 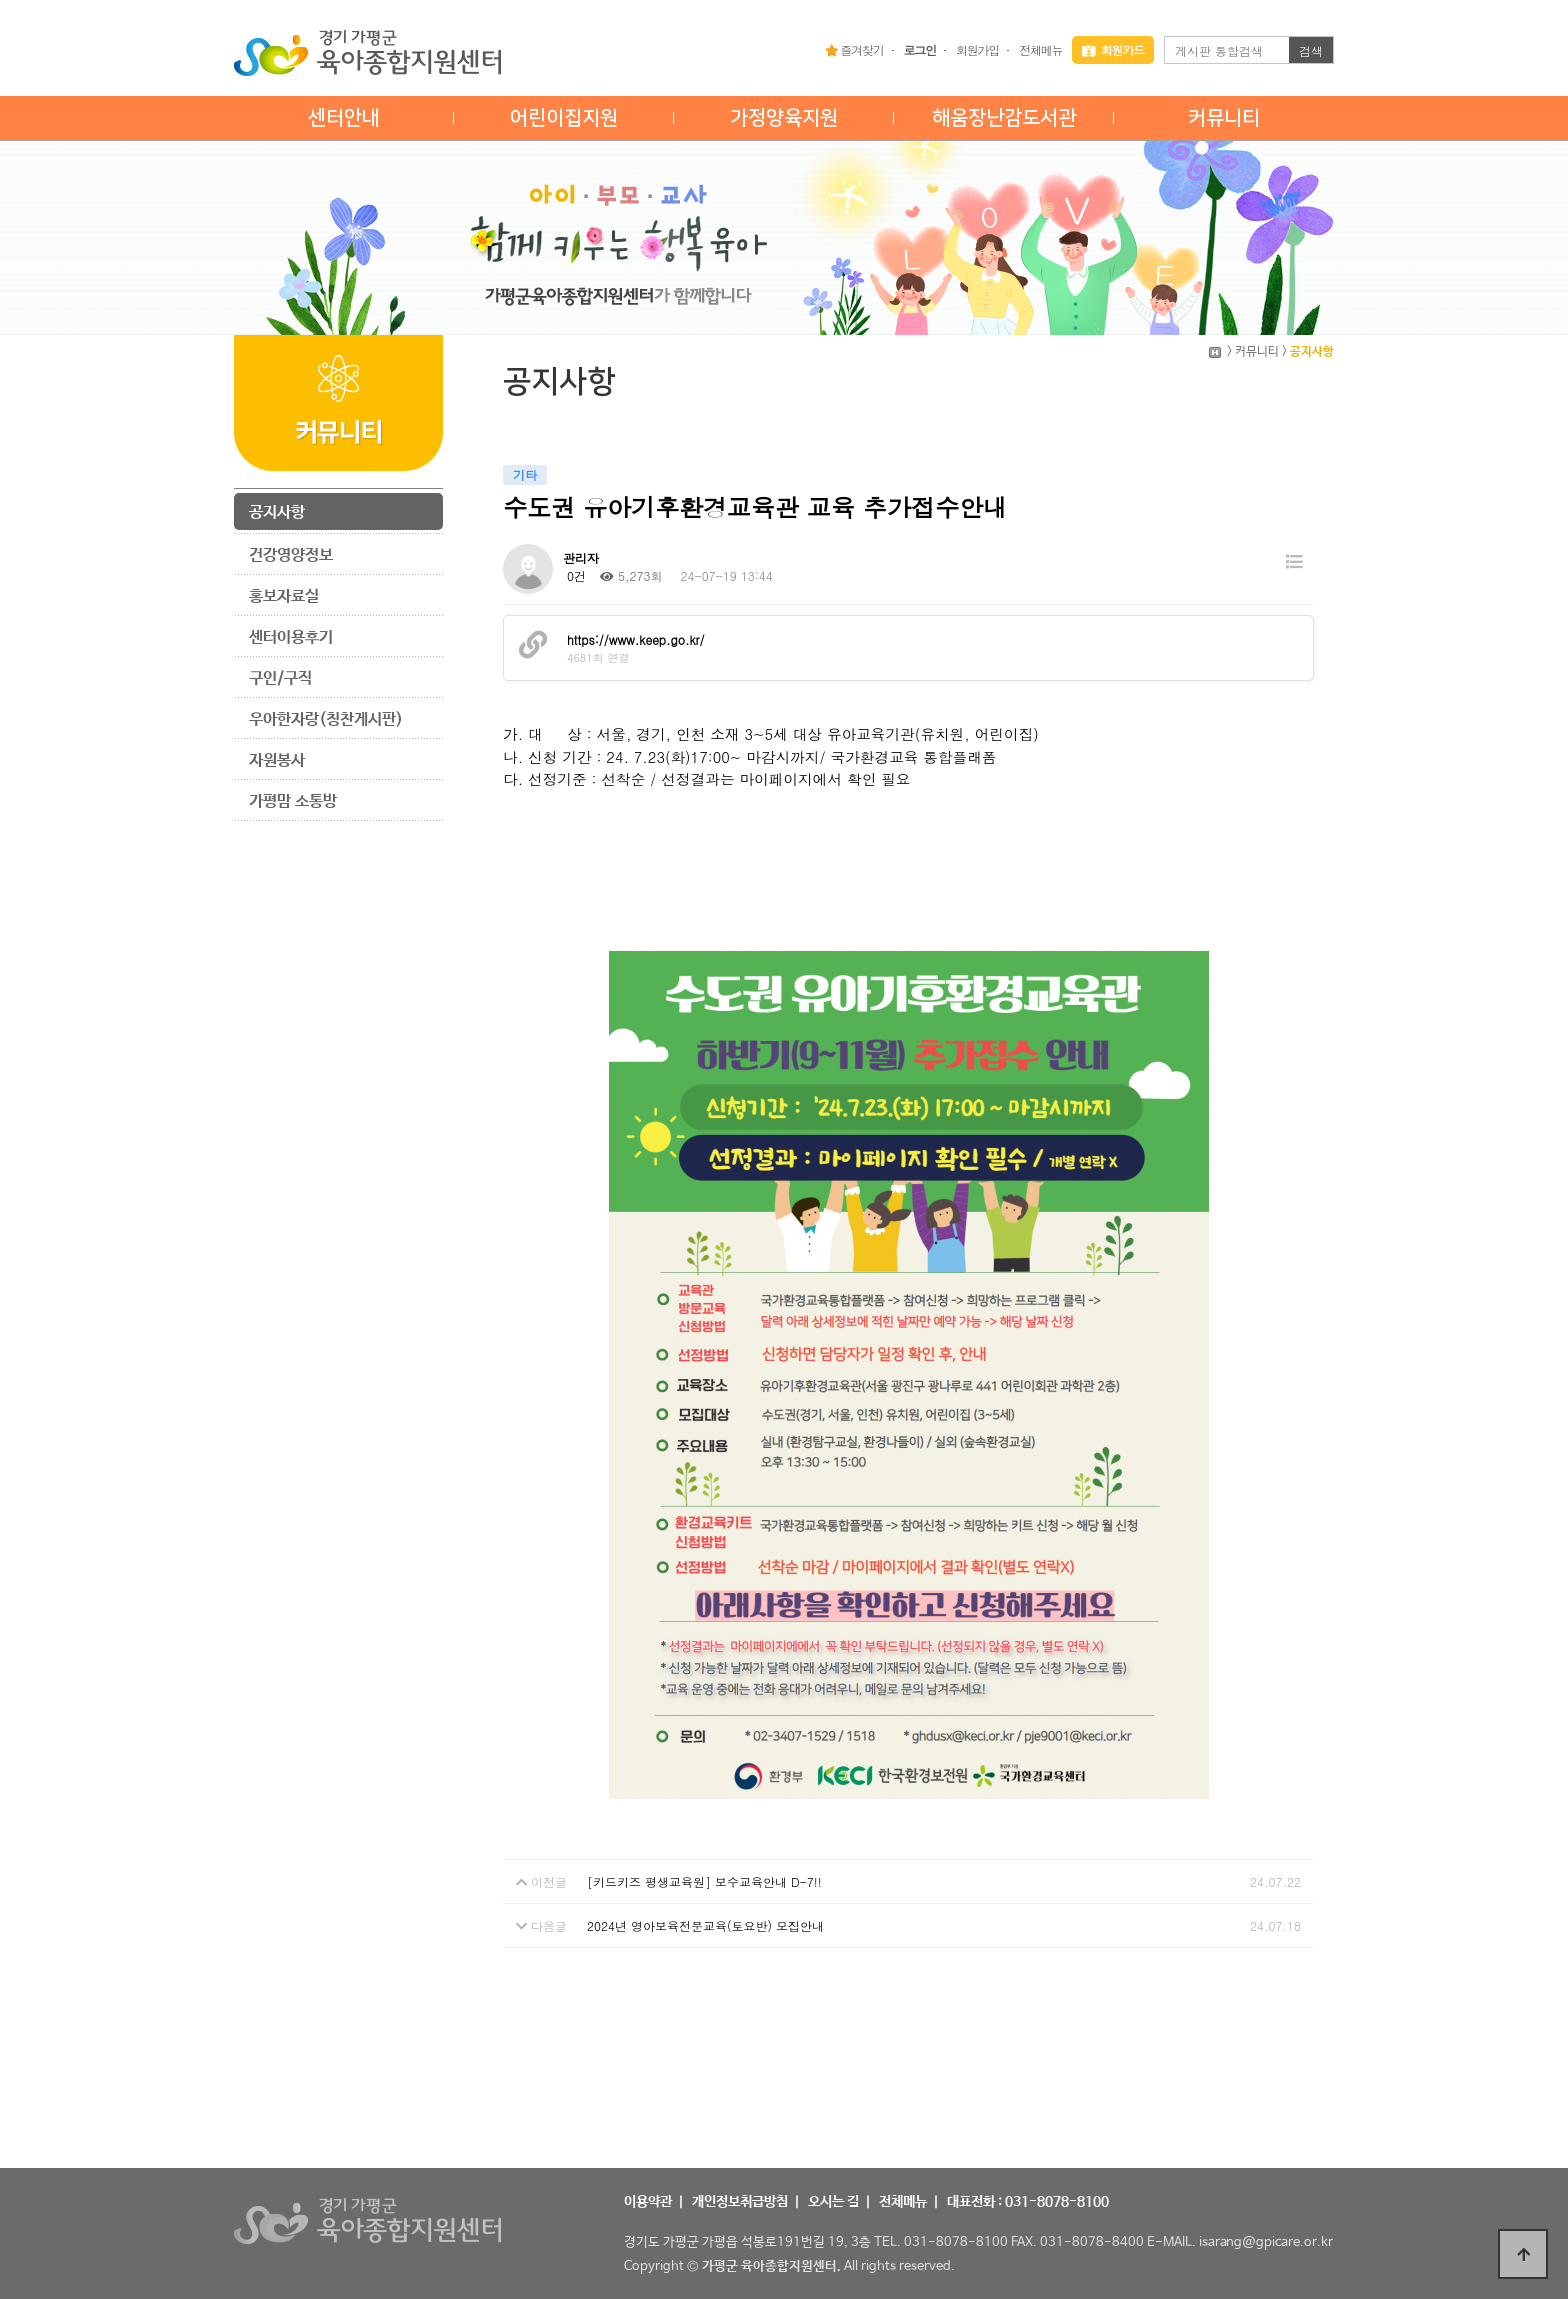 What do you see at coordinates (1311, 50) in the screenshot?
I see `검색` at bounding box center [1311, 50].